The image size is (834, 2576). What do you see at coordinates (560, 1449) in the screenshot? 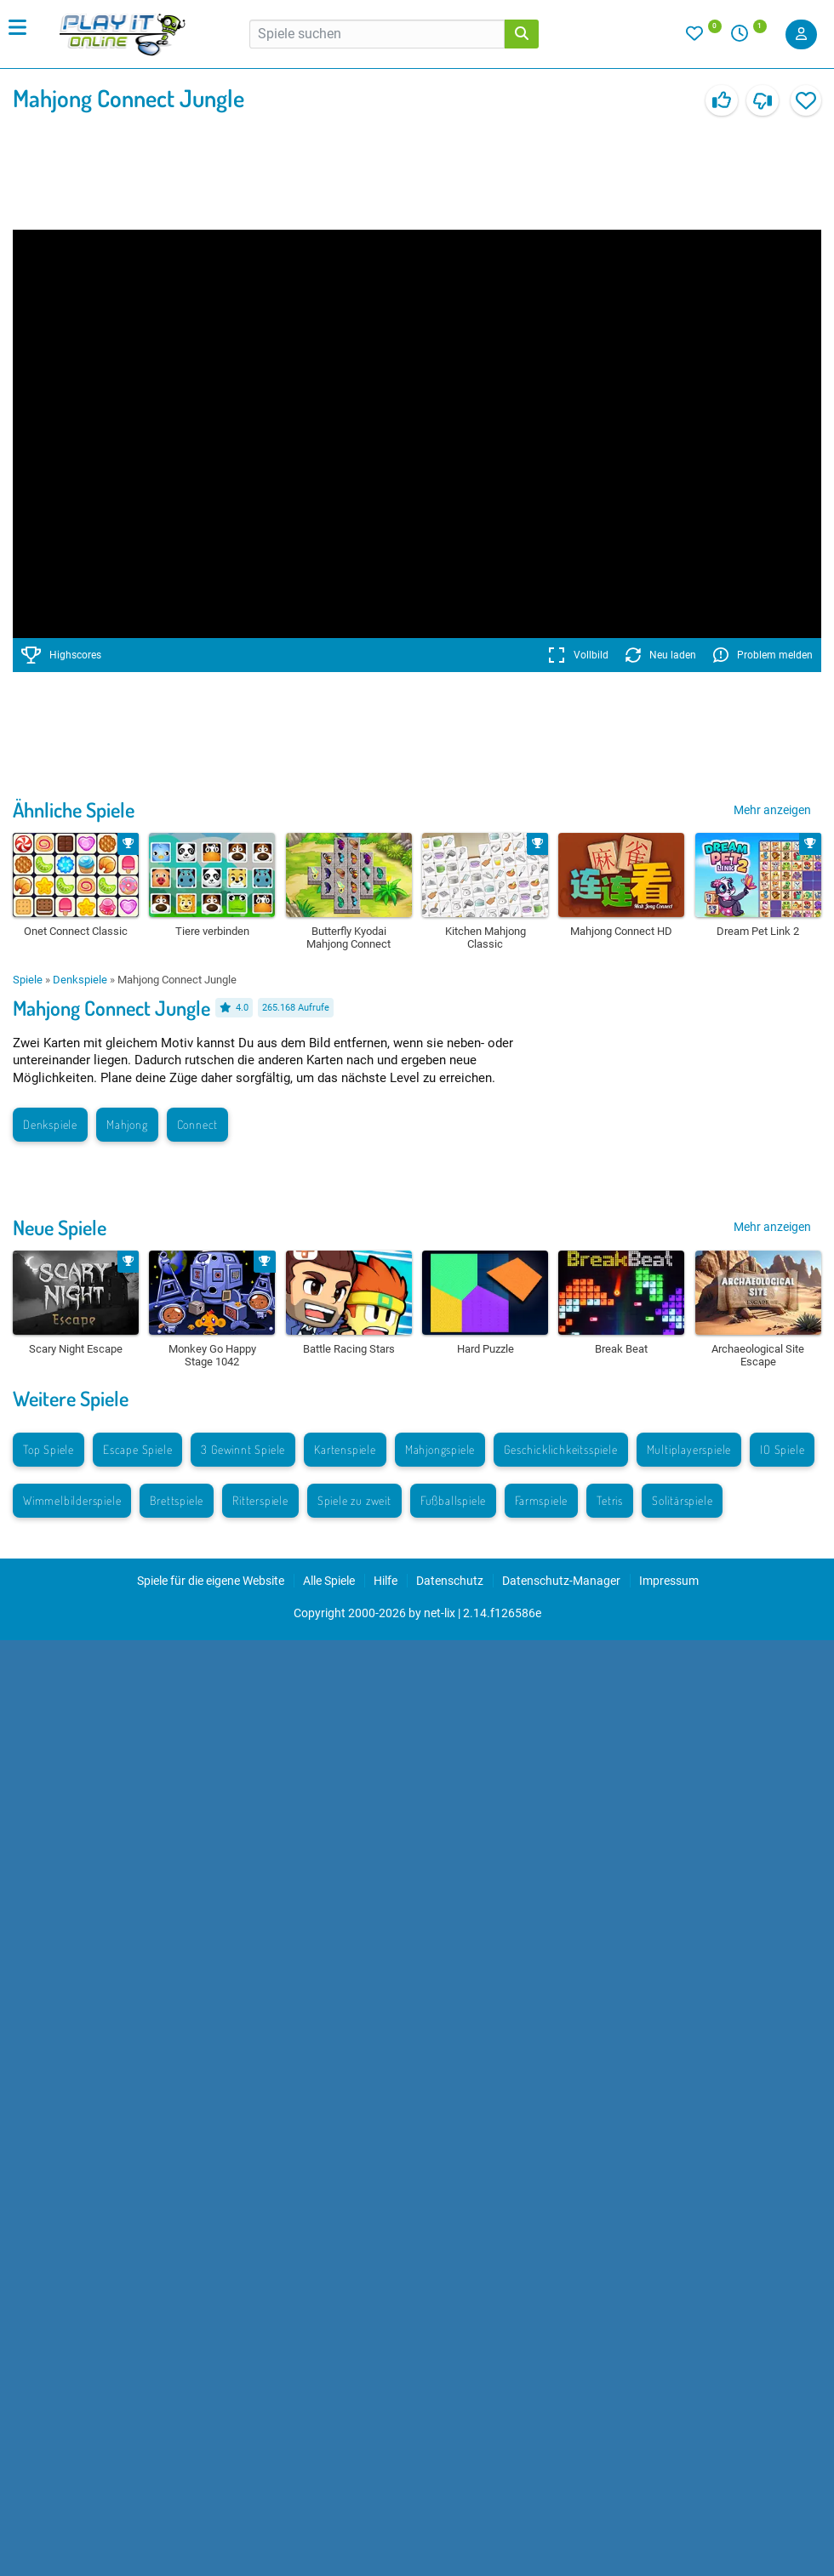
I see `Geschicklichkeitsspiele` at bounding box center [560, 1449].